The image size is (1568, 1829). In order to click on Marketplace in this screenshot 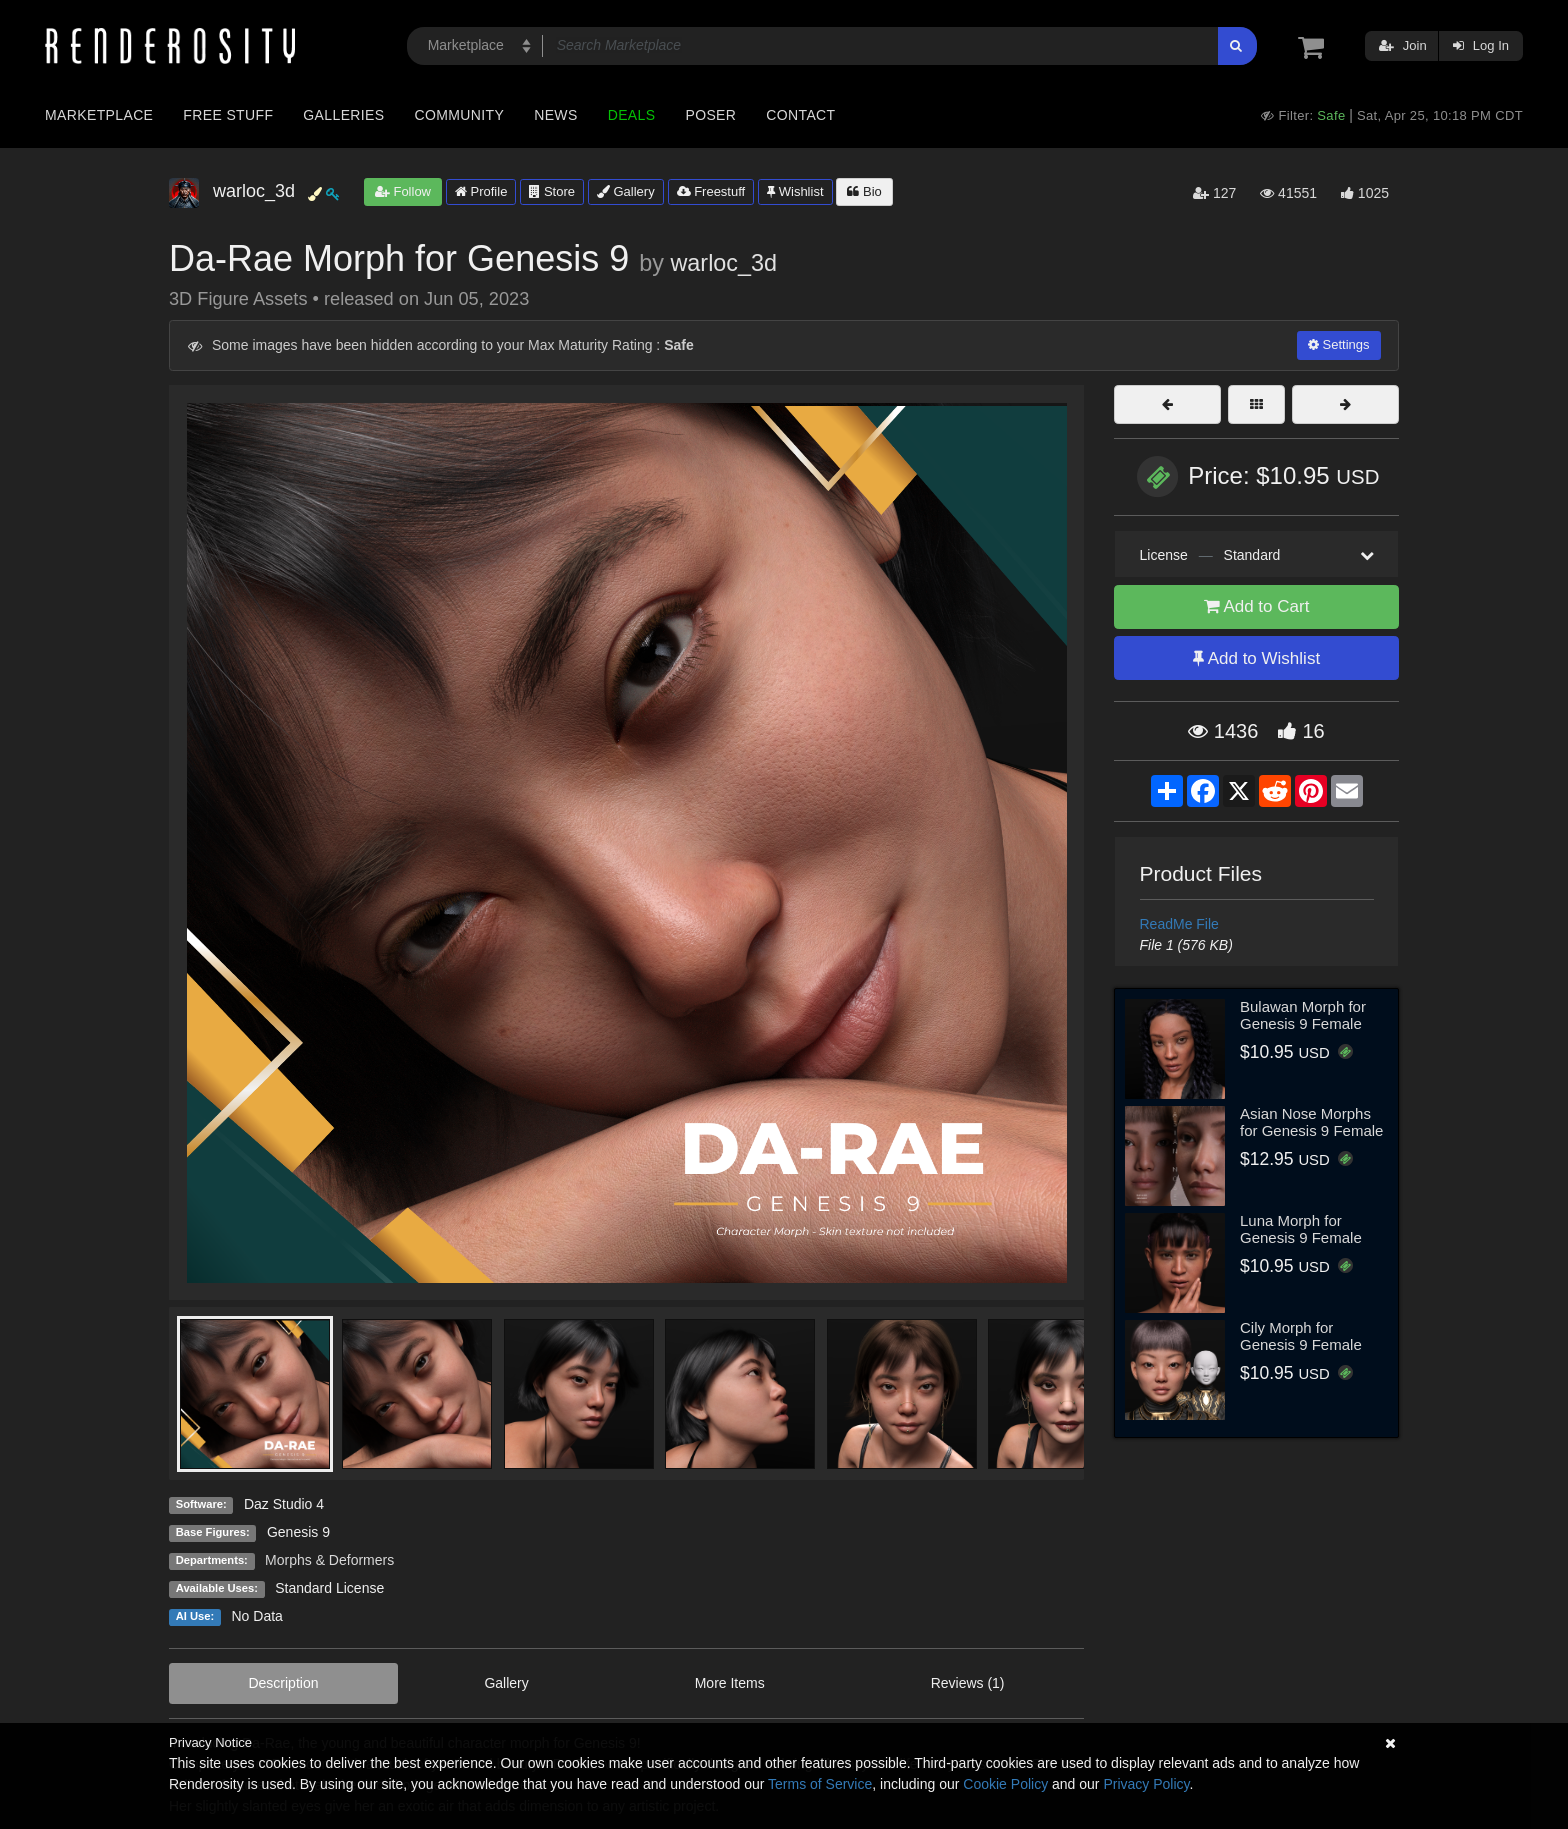, I will do `click(99, 115)`.